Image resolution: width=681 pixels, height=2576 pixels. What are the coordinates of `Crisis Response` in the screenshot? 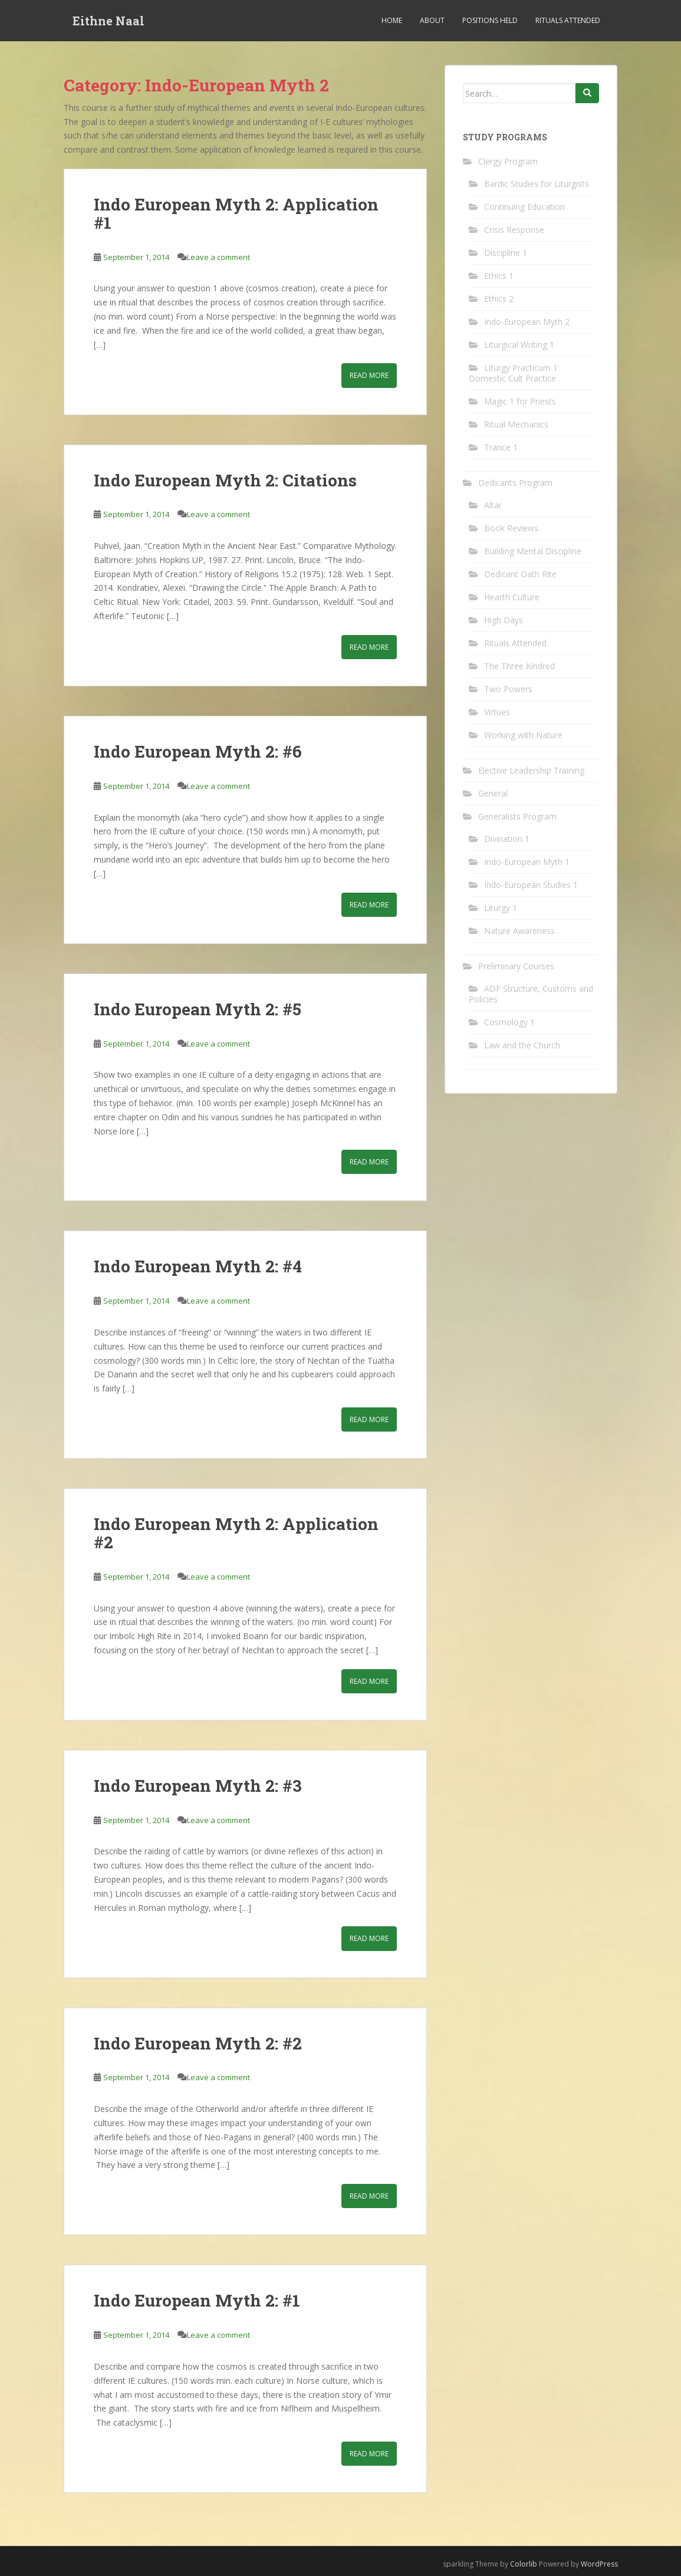 It's located at (514, 229).